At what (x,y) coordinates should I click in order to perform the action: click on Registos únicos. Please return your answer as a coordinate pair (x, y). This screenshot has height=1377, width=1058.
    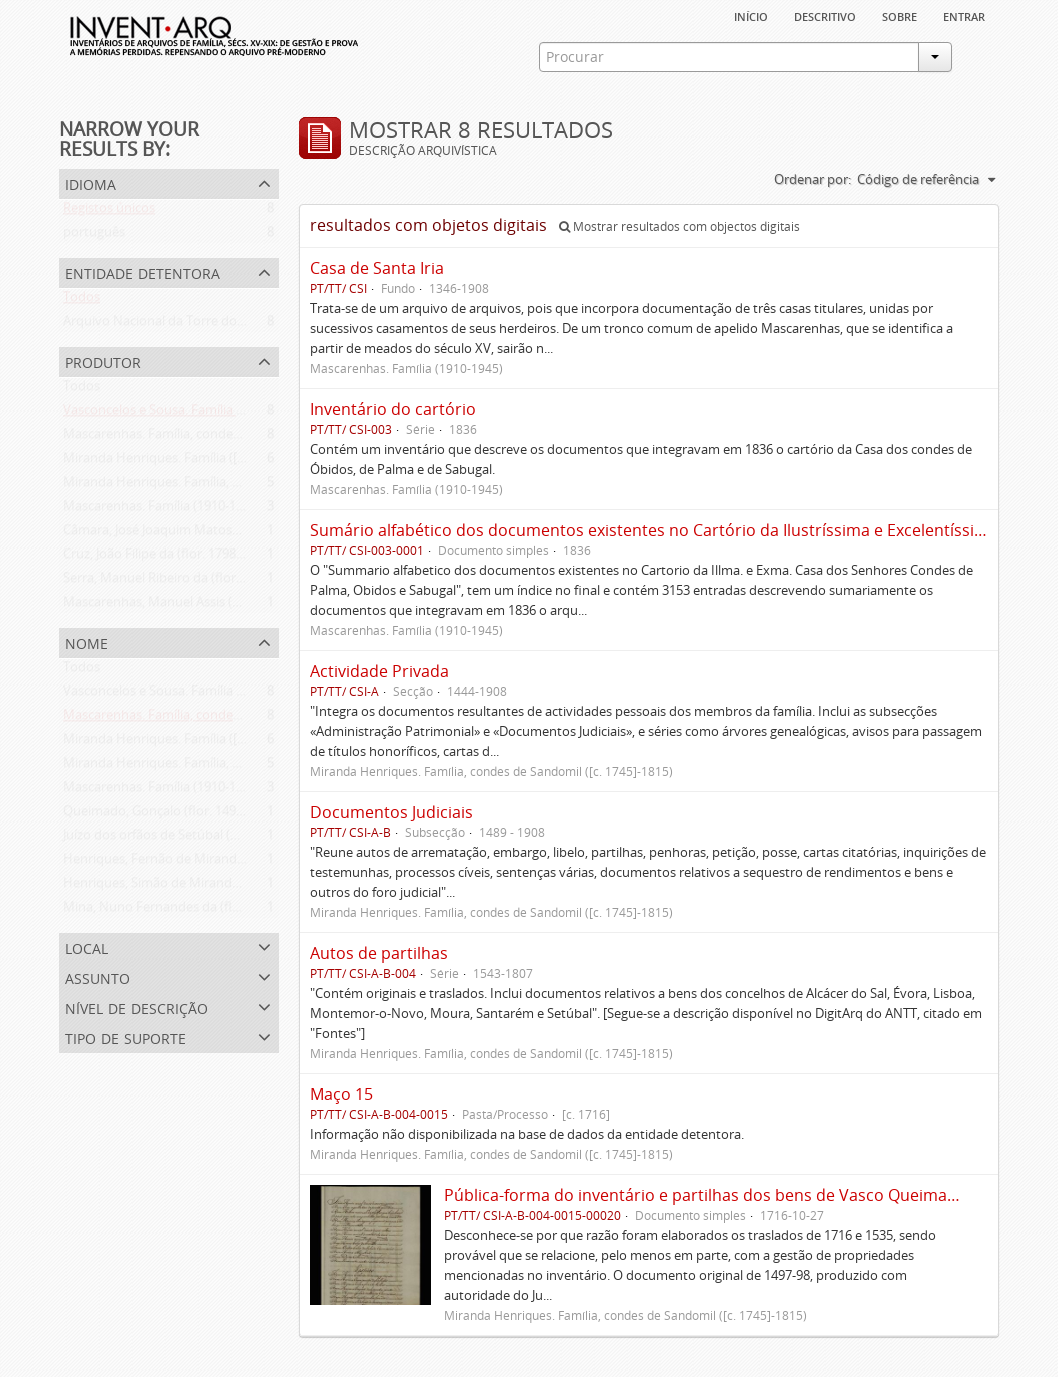
    Looking at the image, I should click on (109, 212).